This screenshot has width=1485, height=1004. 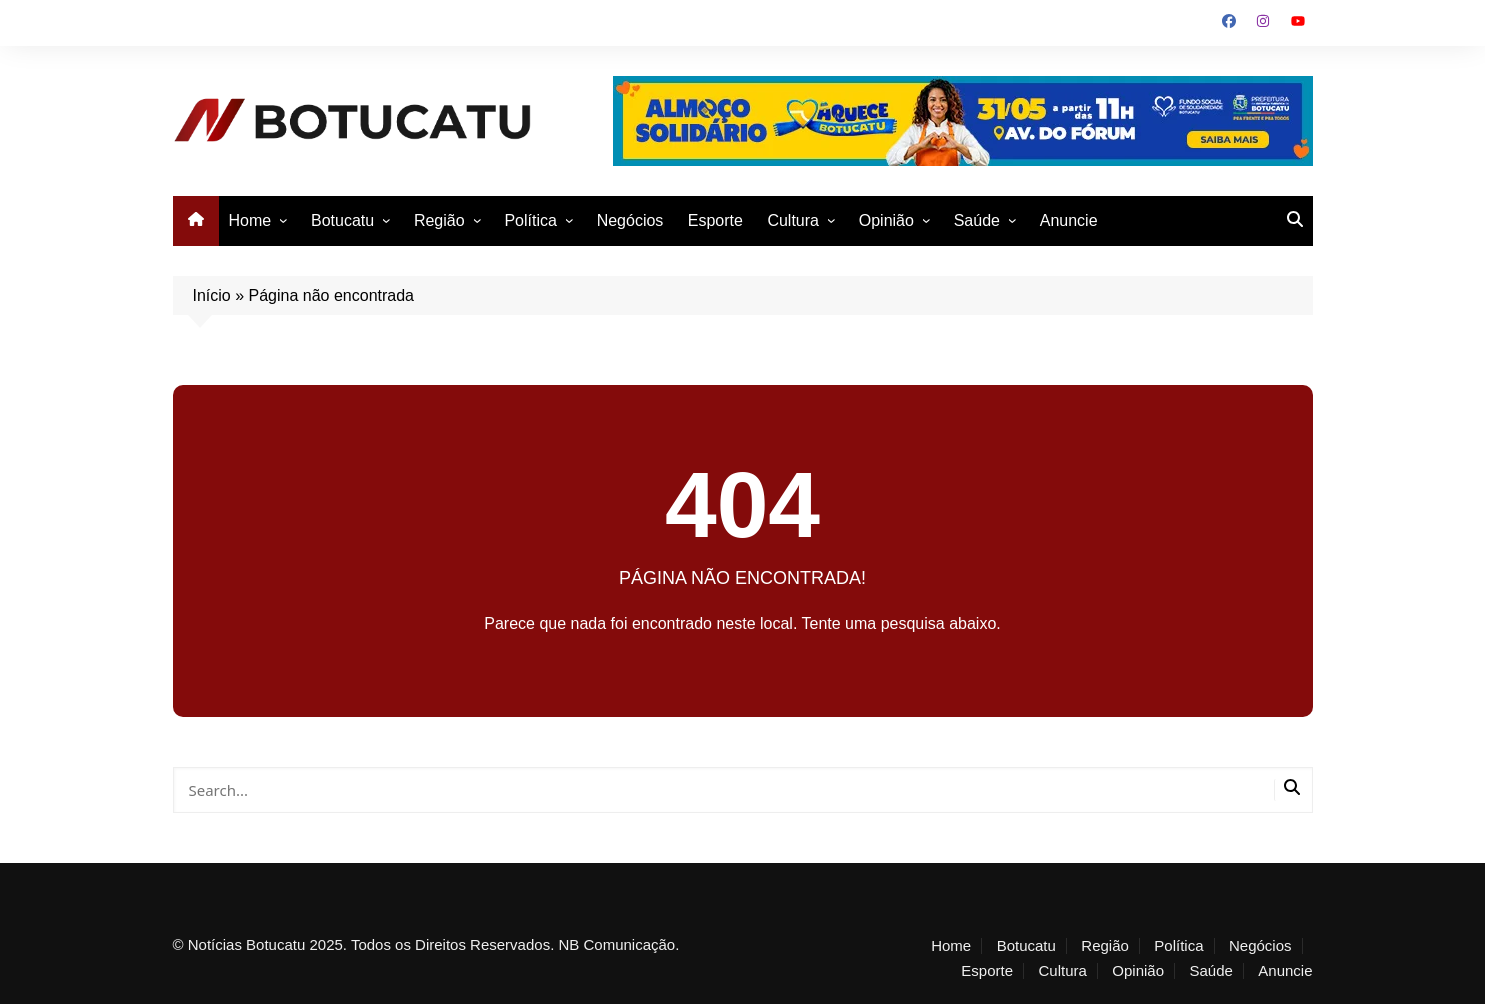 I want to click on Política, so click(x=530, y=220).